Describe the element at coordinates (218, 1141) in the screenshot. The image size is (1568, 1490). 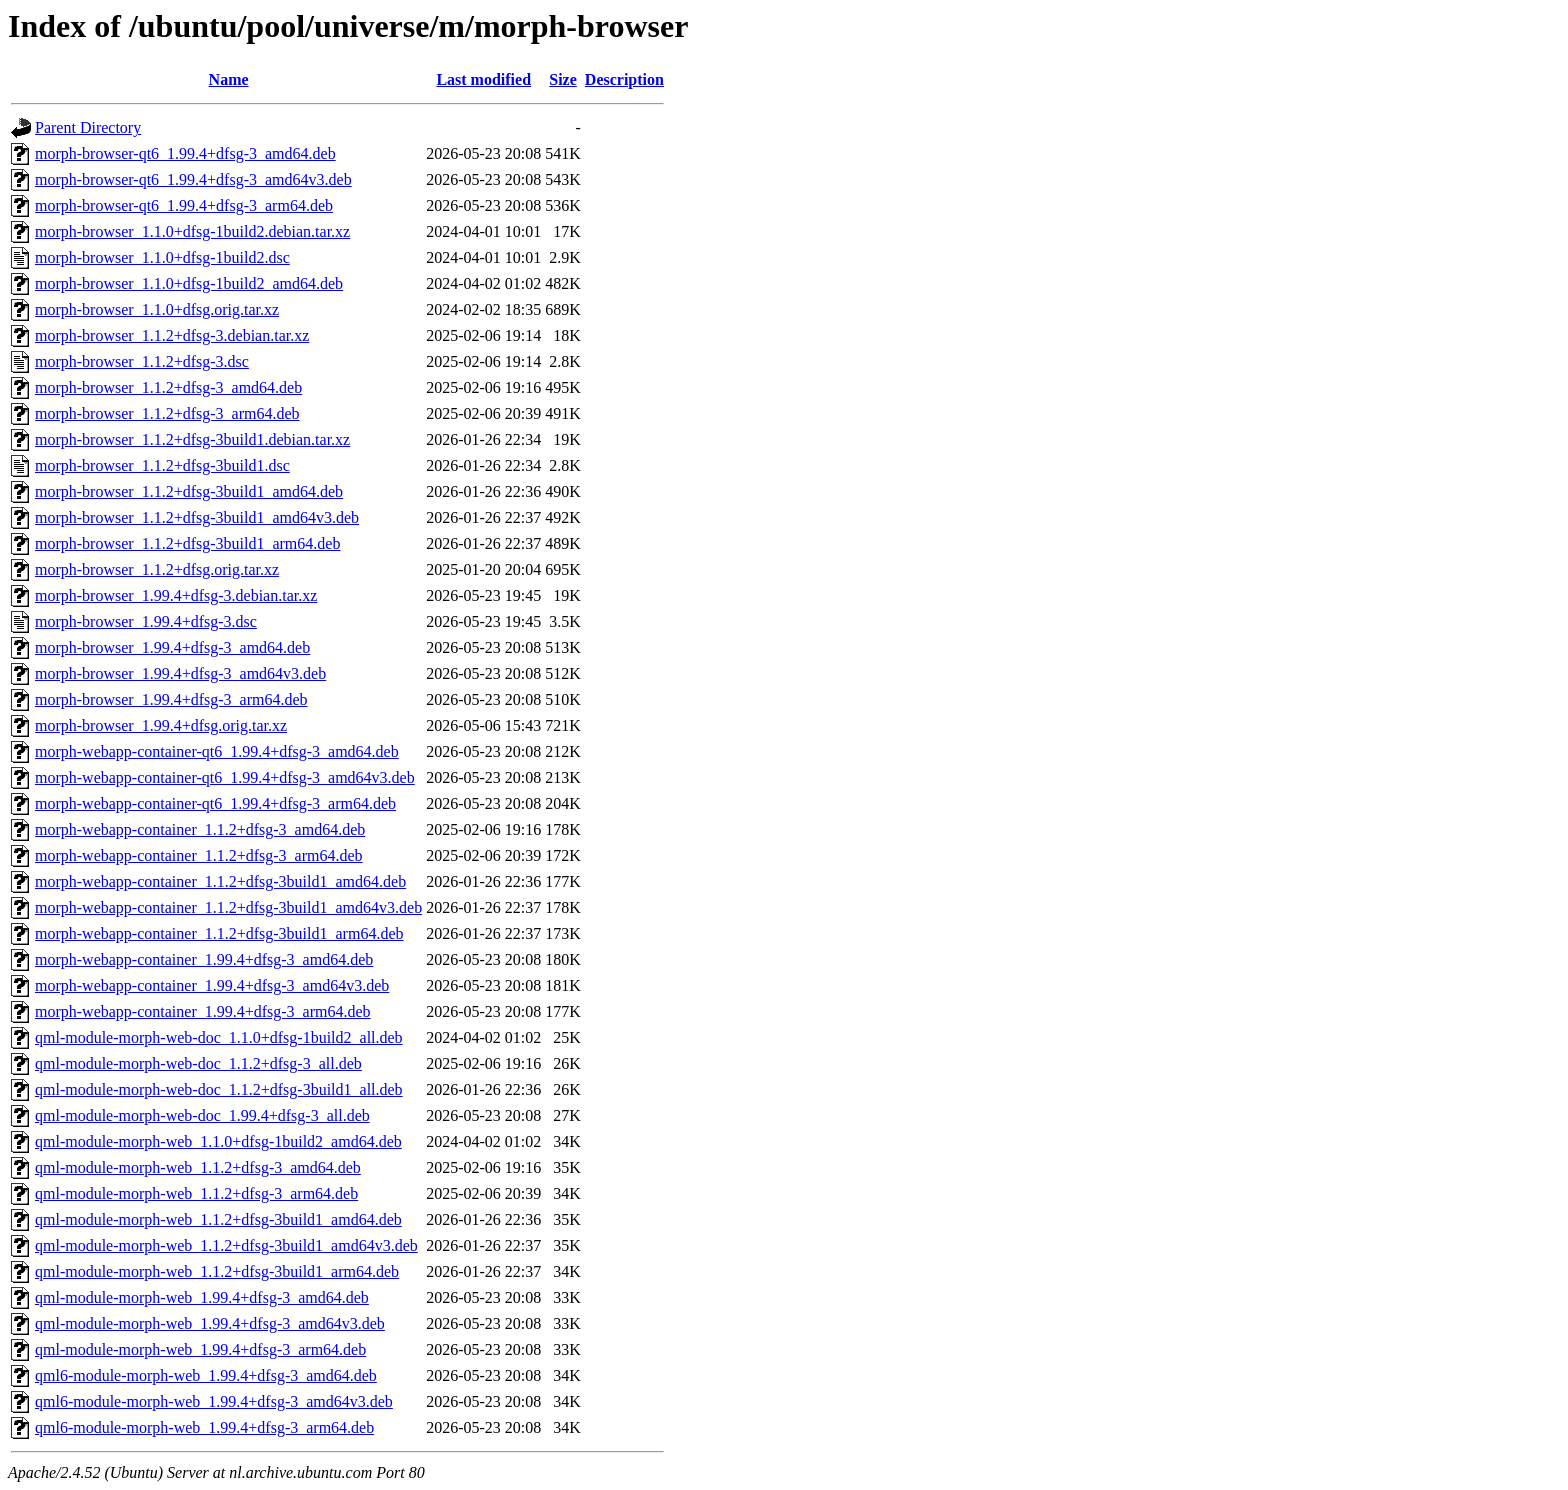
I see `qml-module-morph-web_1.1.0+dfsg-1build2_amd64.deb` at that location.